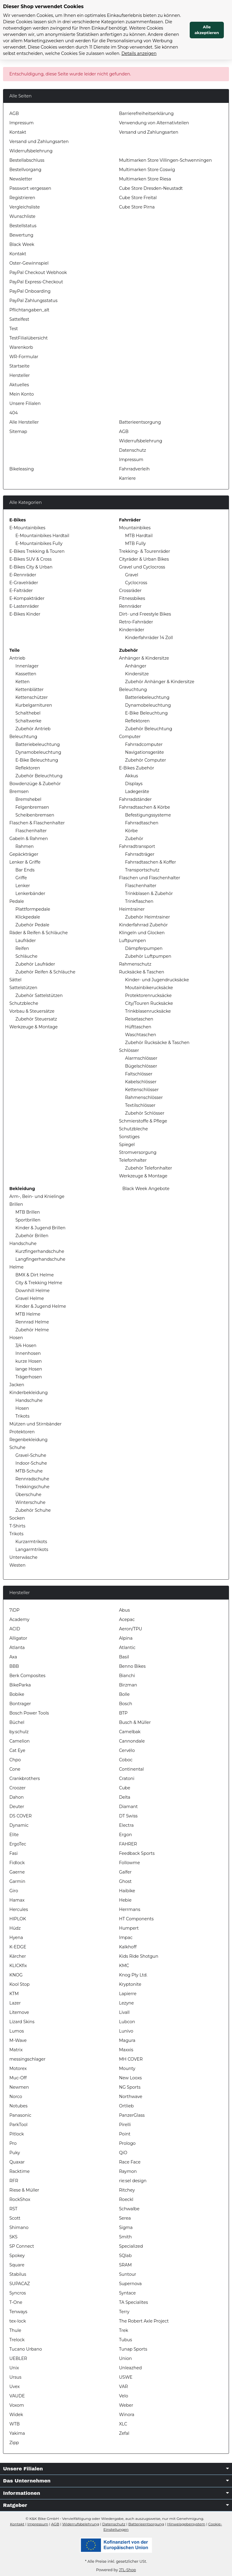 The height and width of the screenshot is (2576, 232). I want to click on E-Bike Beleuchtung, so click(36, 760).